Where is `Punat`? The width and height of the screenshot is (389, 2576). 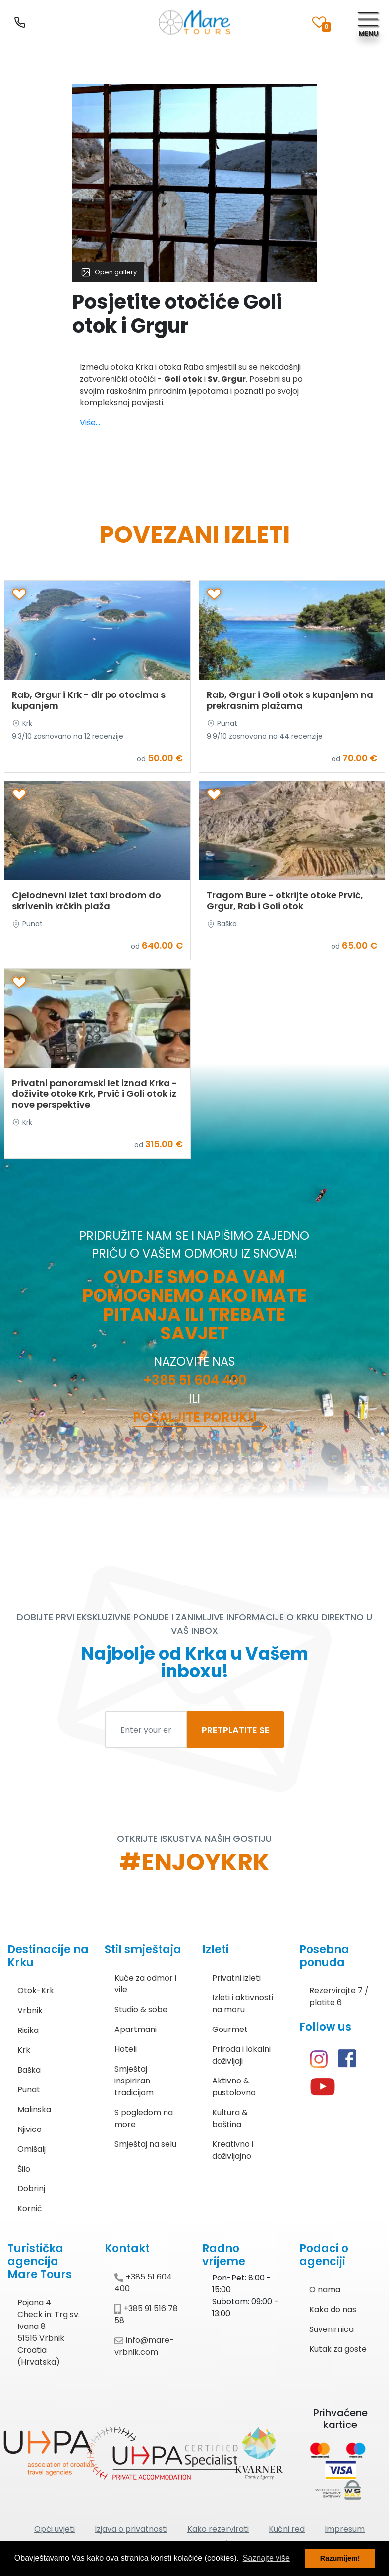
Punat is located at coordinates (28, 2089).